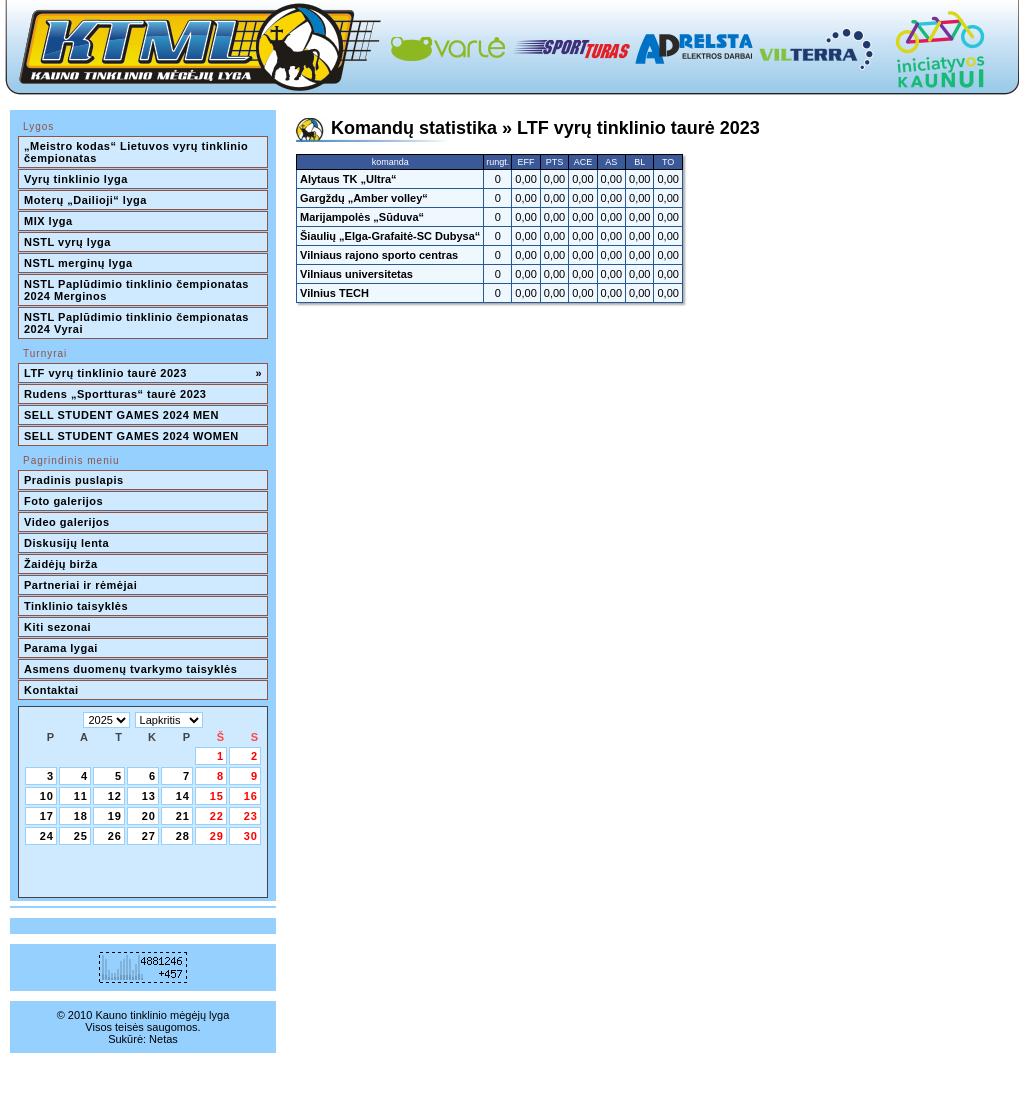 The width and height of the screenshot is (1024, 1113). Describe the element at coordinates (81, 796) in the screenshot. I see `11` at that location.